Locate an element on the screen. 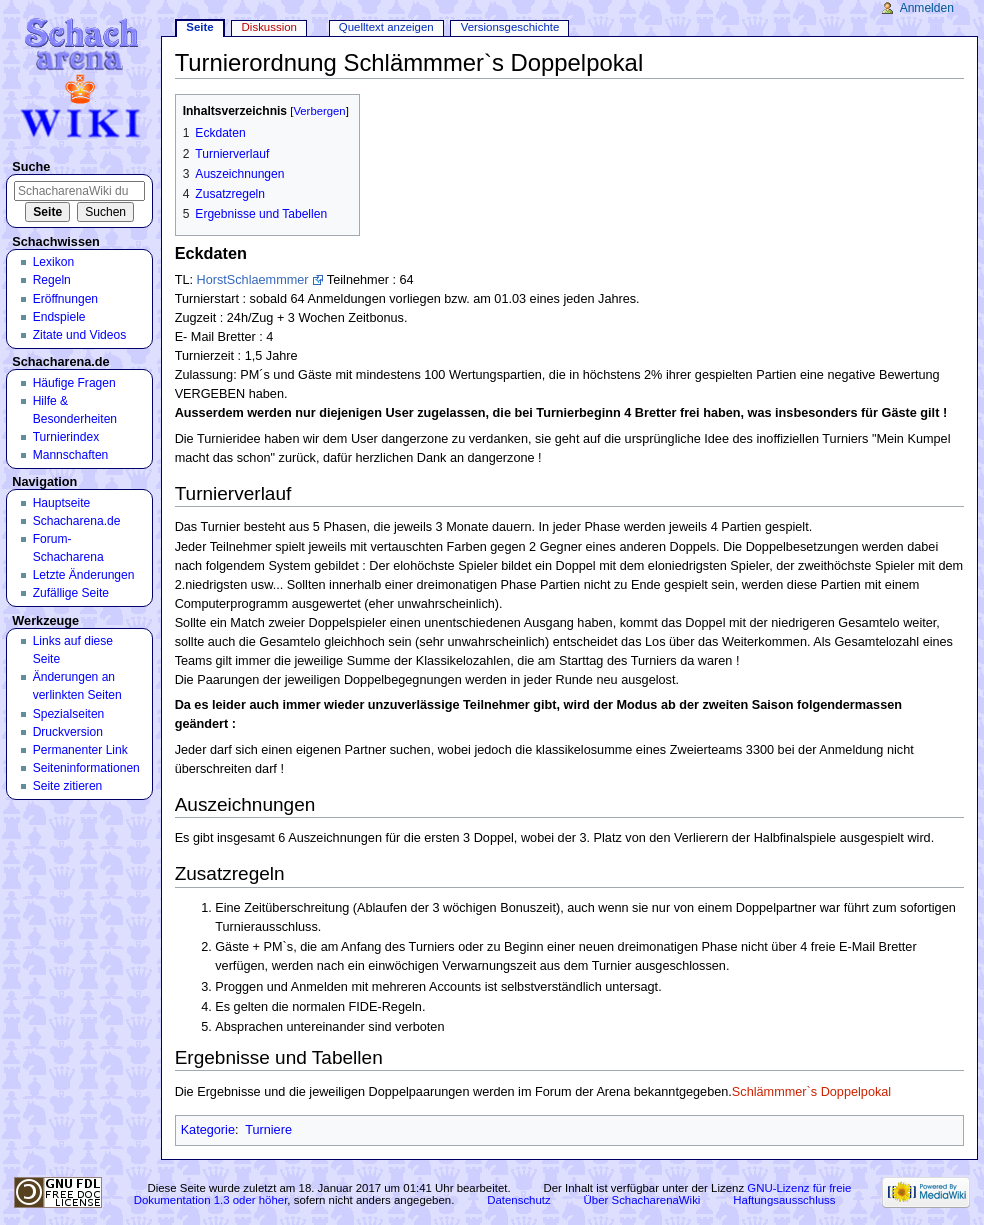  Seiten­informationen is located at coordinates (86, 768).